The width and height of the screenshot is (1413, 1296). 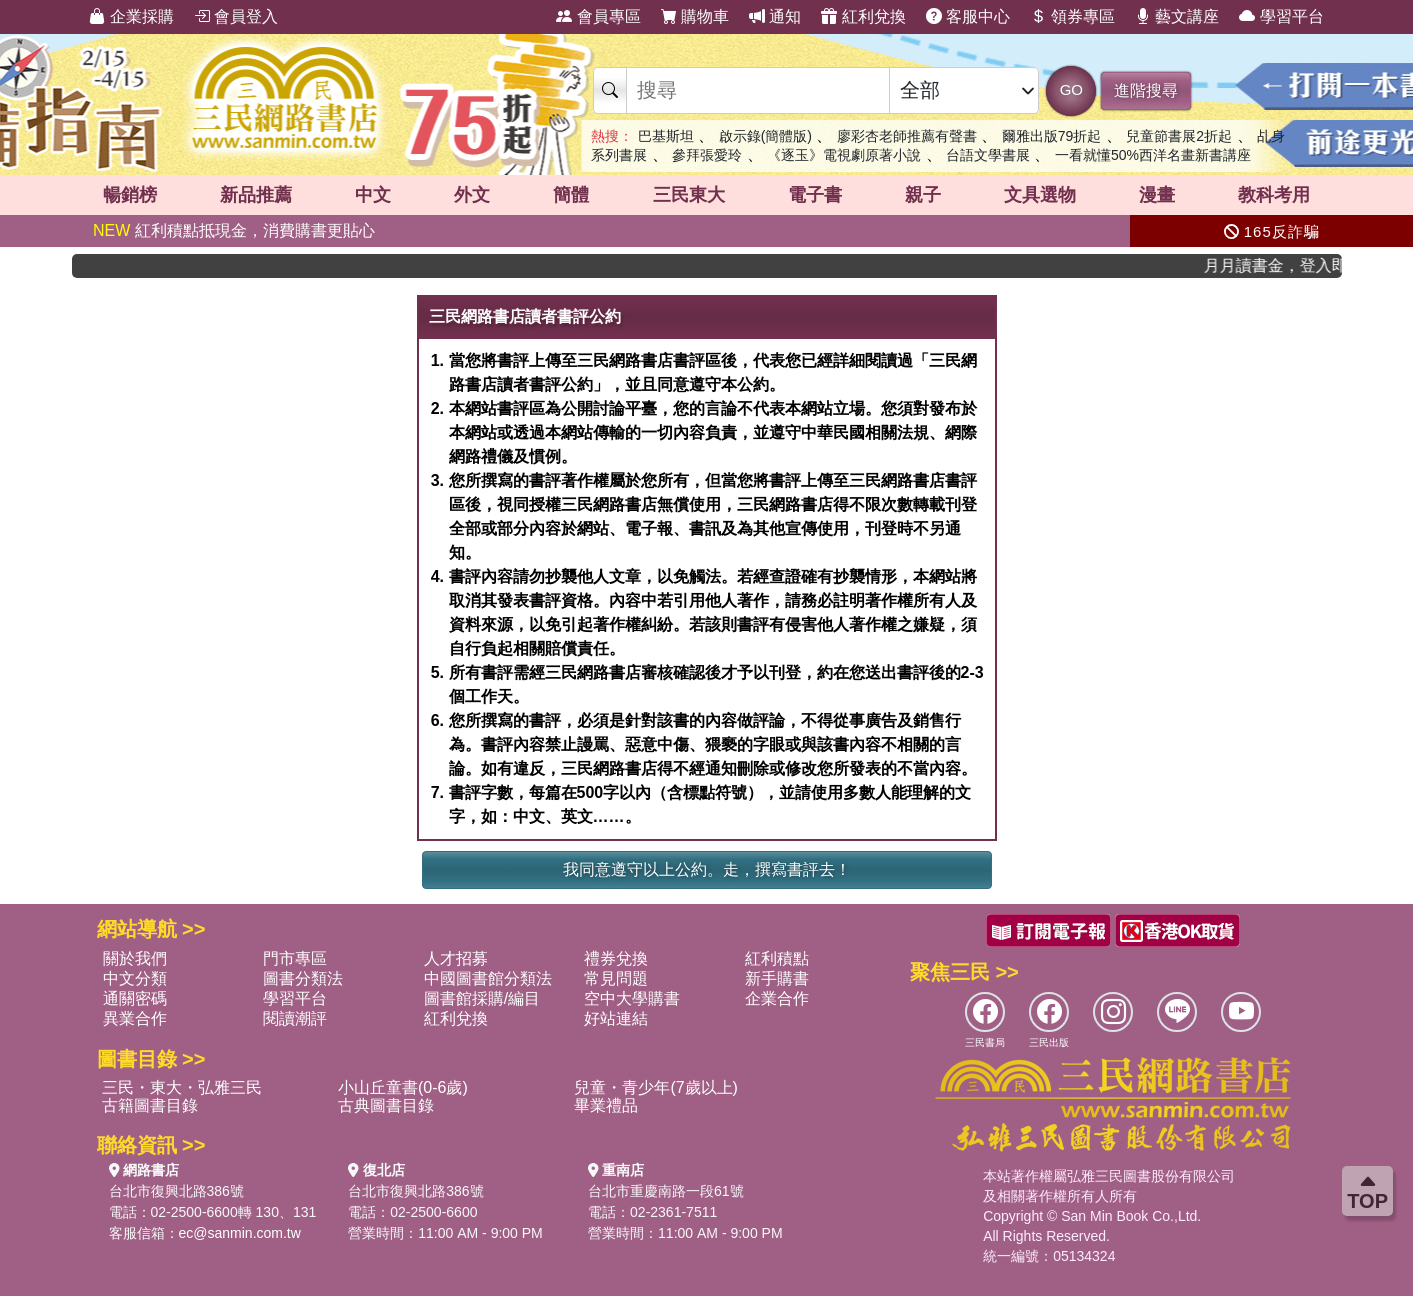 What do you see at coordinates (182, 1087) in the screenshot?
I see `三民・東大・弘雅三民` at bounding box center [182, 1087].